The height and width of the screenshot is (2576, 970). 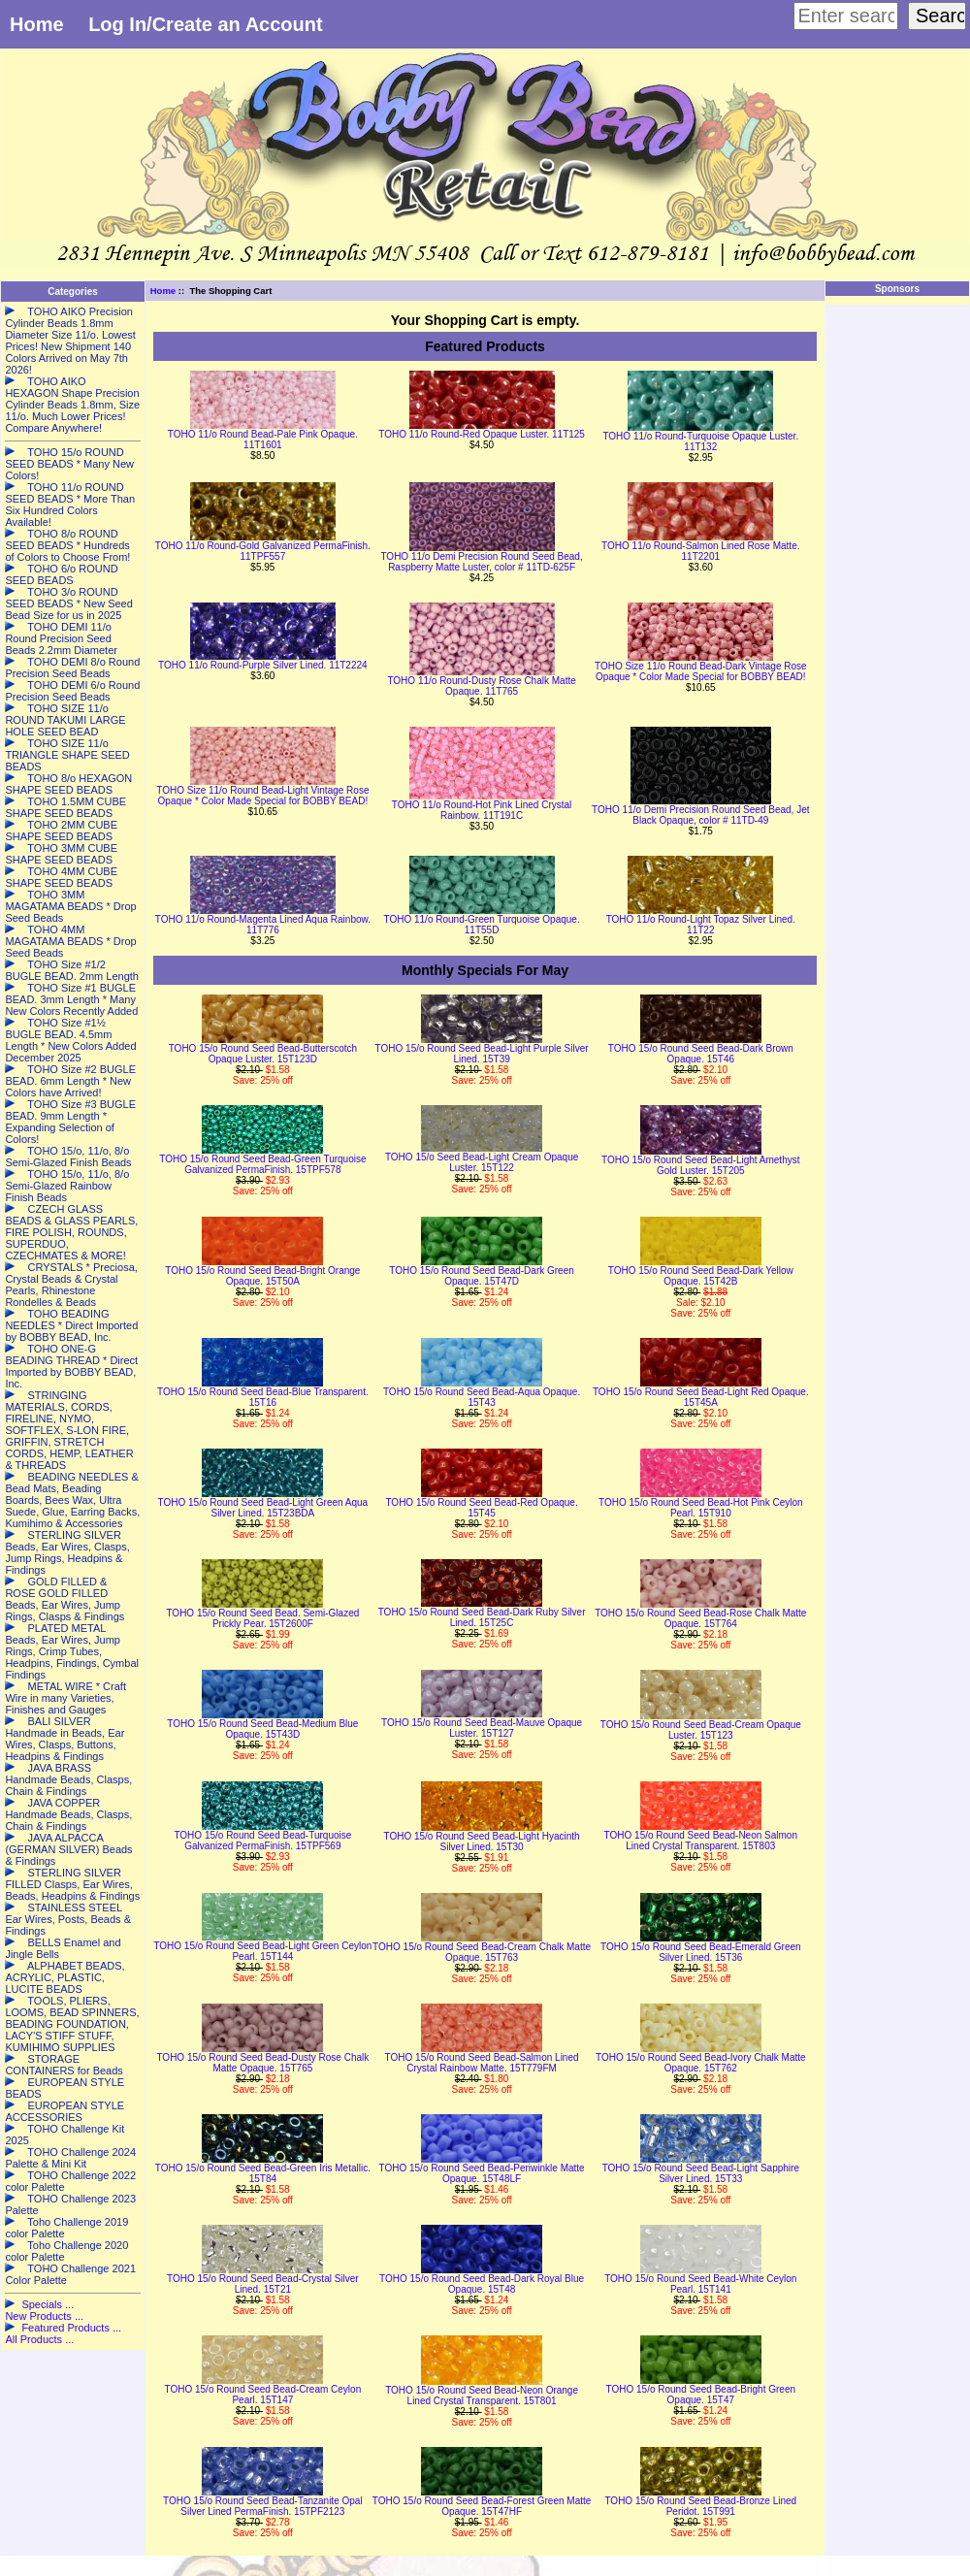 What do you see at coordinates (263, 665) in the screenshot?
I see `TOHO 11/o Round-Purple Silver Lined. 11T2224` at bounding box center [263, 665].